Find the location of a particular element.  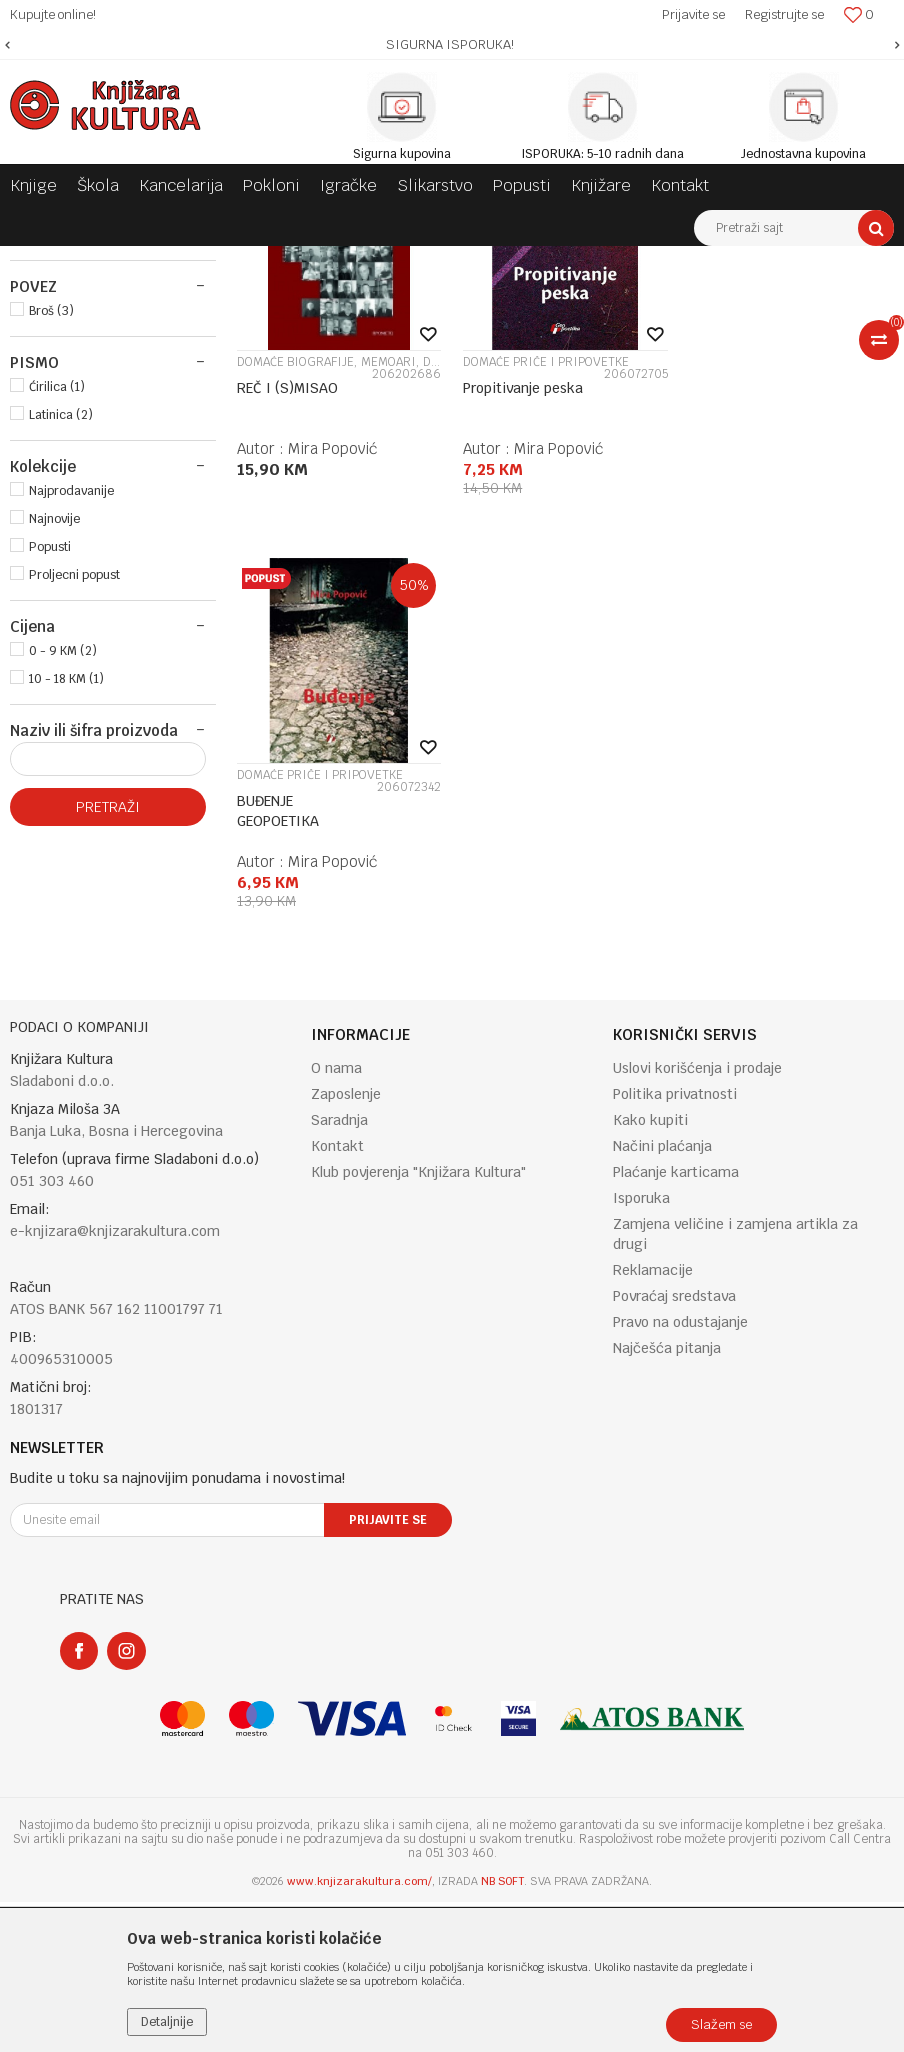

Najčešća pitanja is located at coordinates (667, 1497).